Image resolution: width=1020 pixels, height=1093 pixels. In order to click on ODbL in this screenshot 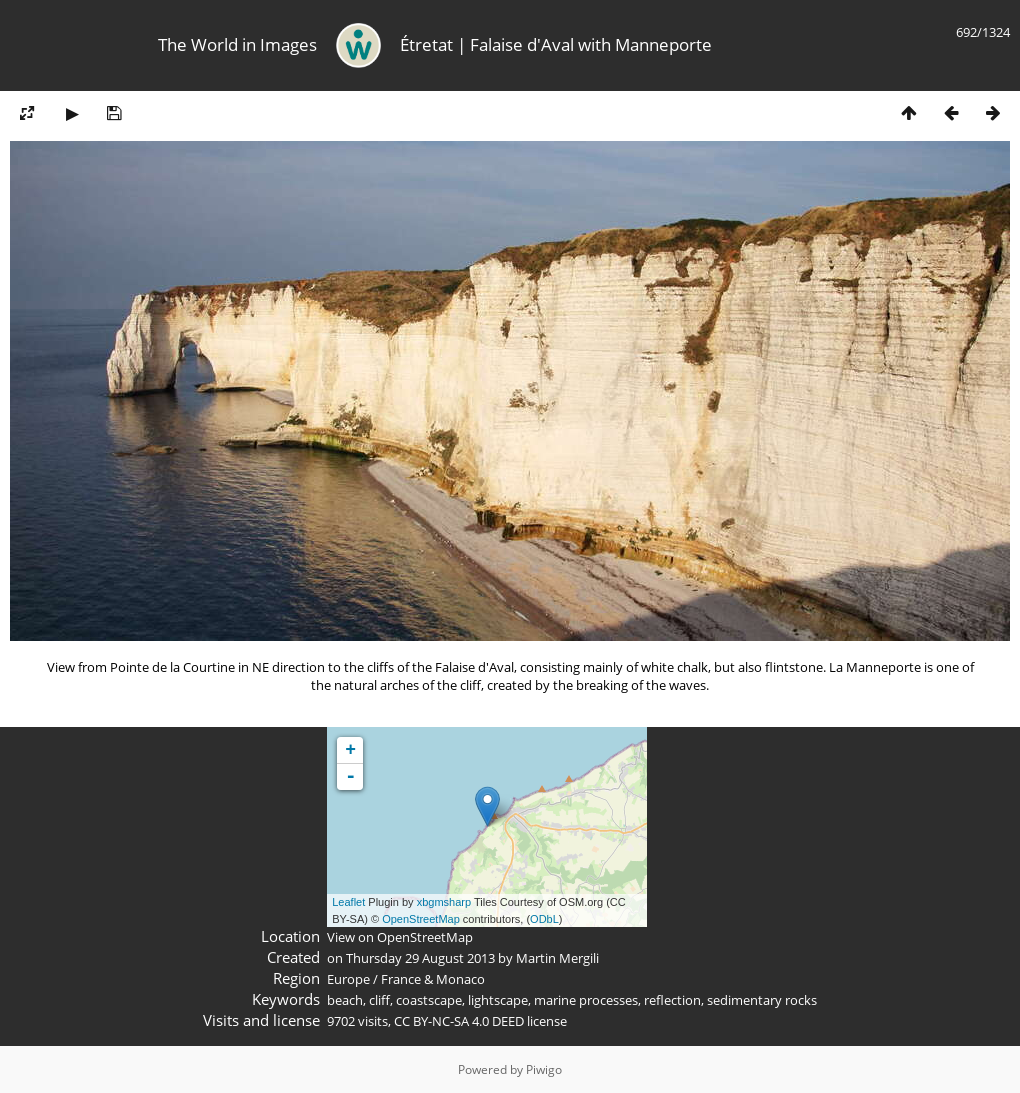, I will do `click(544, 919)`.